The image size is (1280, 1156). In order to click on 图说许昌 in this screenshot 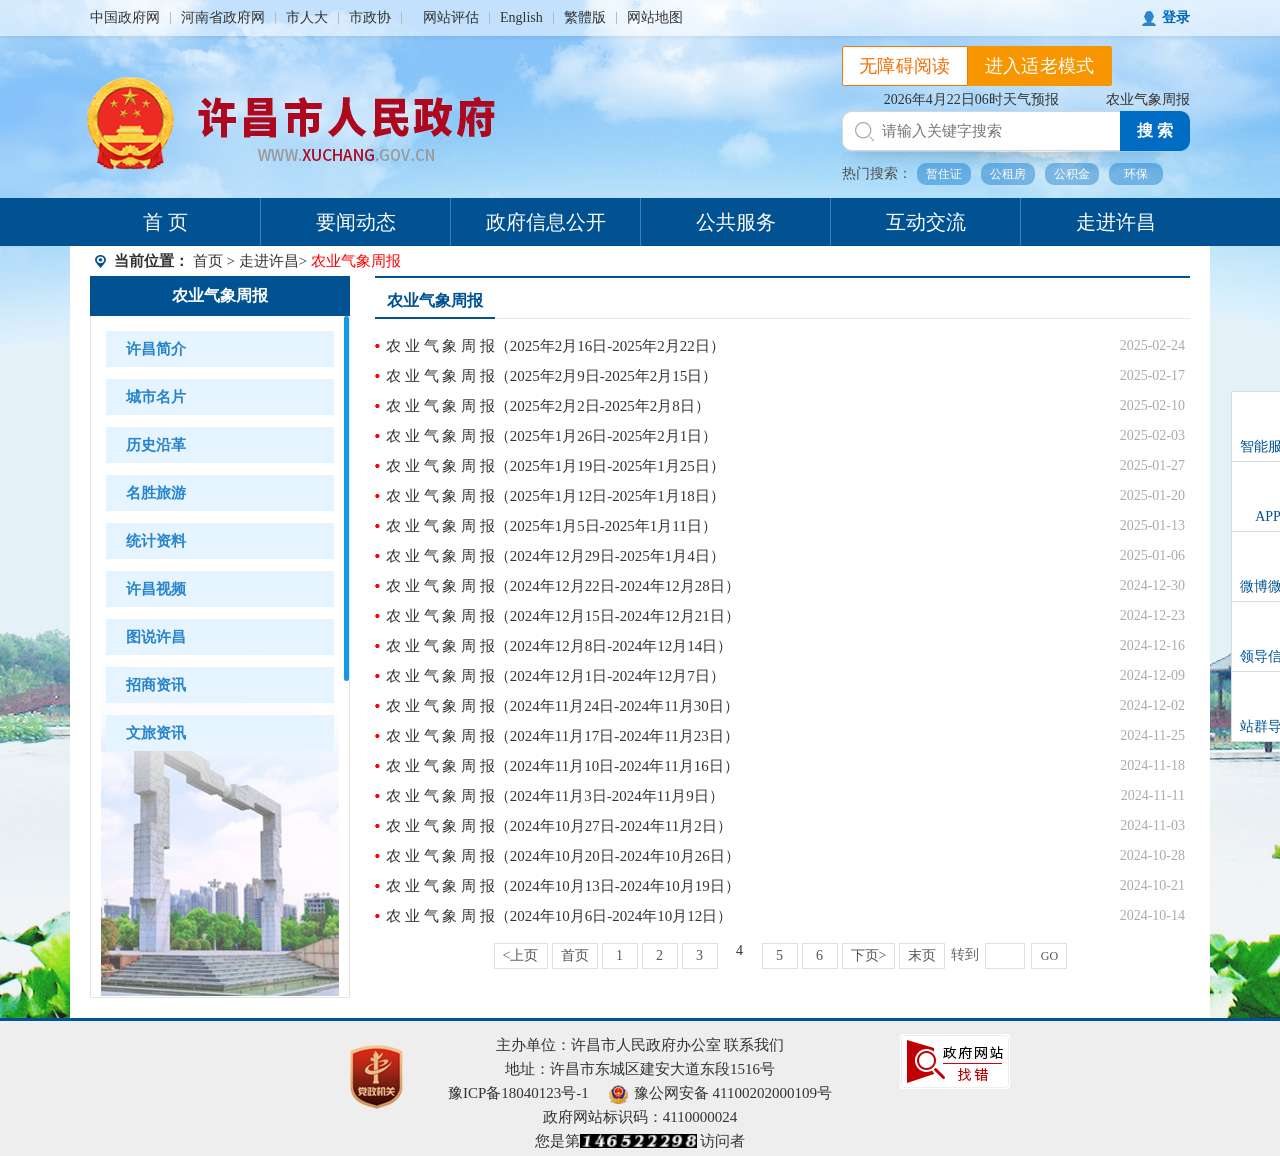, I will do `click(156, 637)`.